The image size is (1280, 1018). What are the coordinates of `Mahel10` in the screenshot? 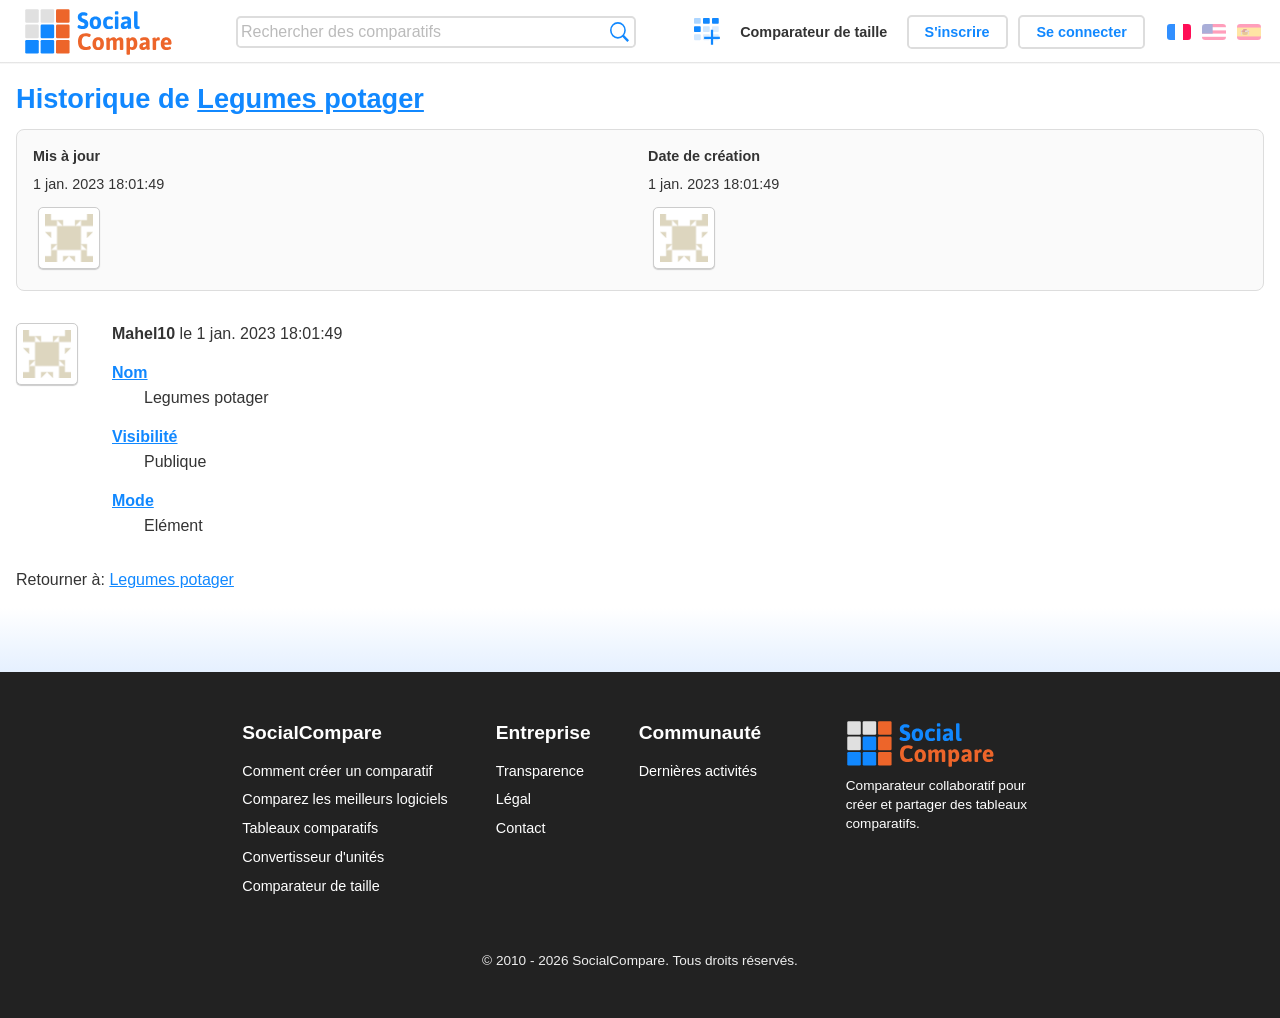 It's located at (143, 333).